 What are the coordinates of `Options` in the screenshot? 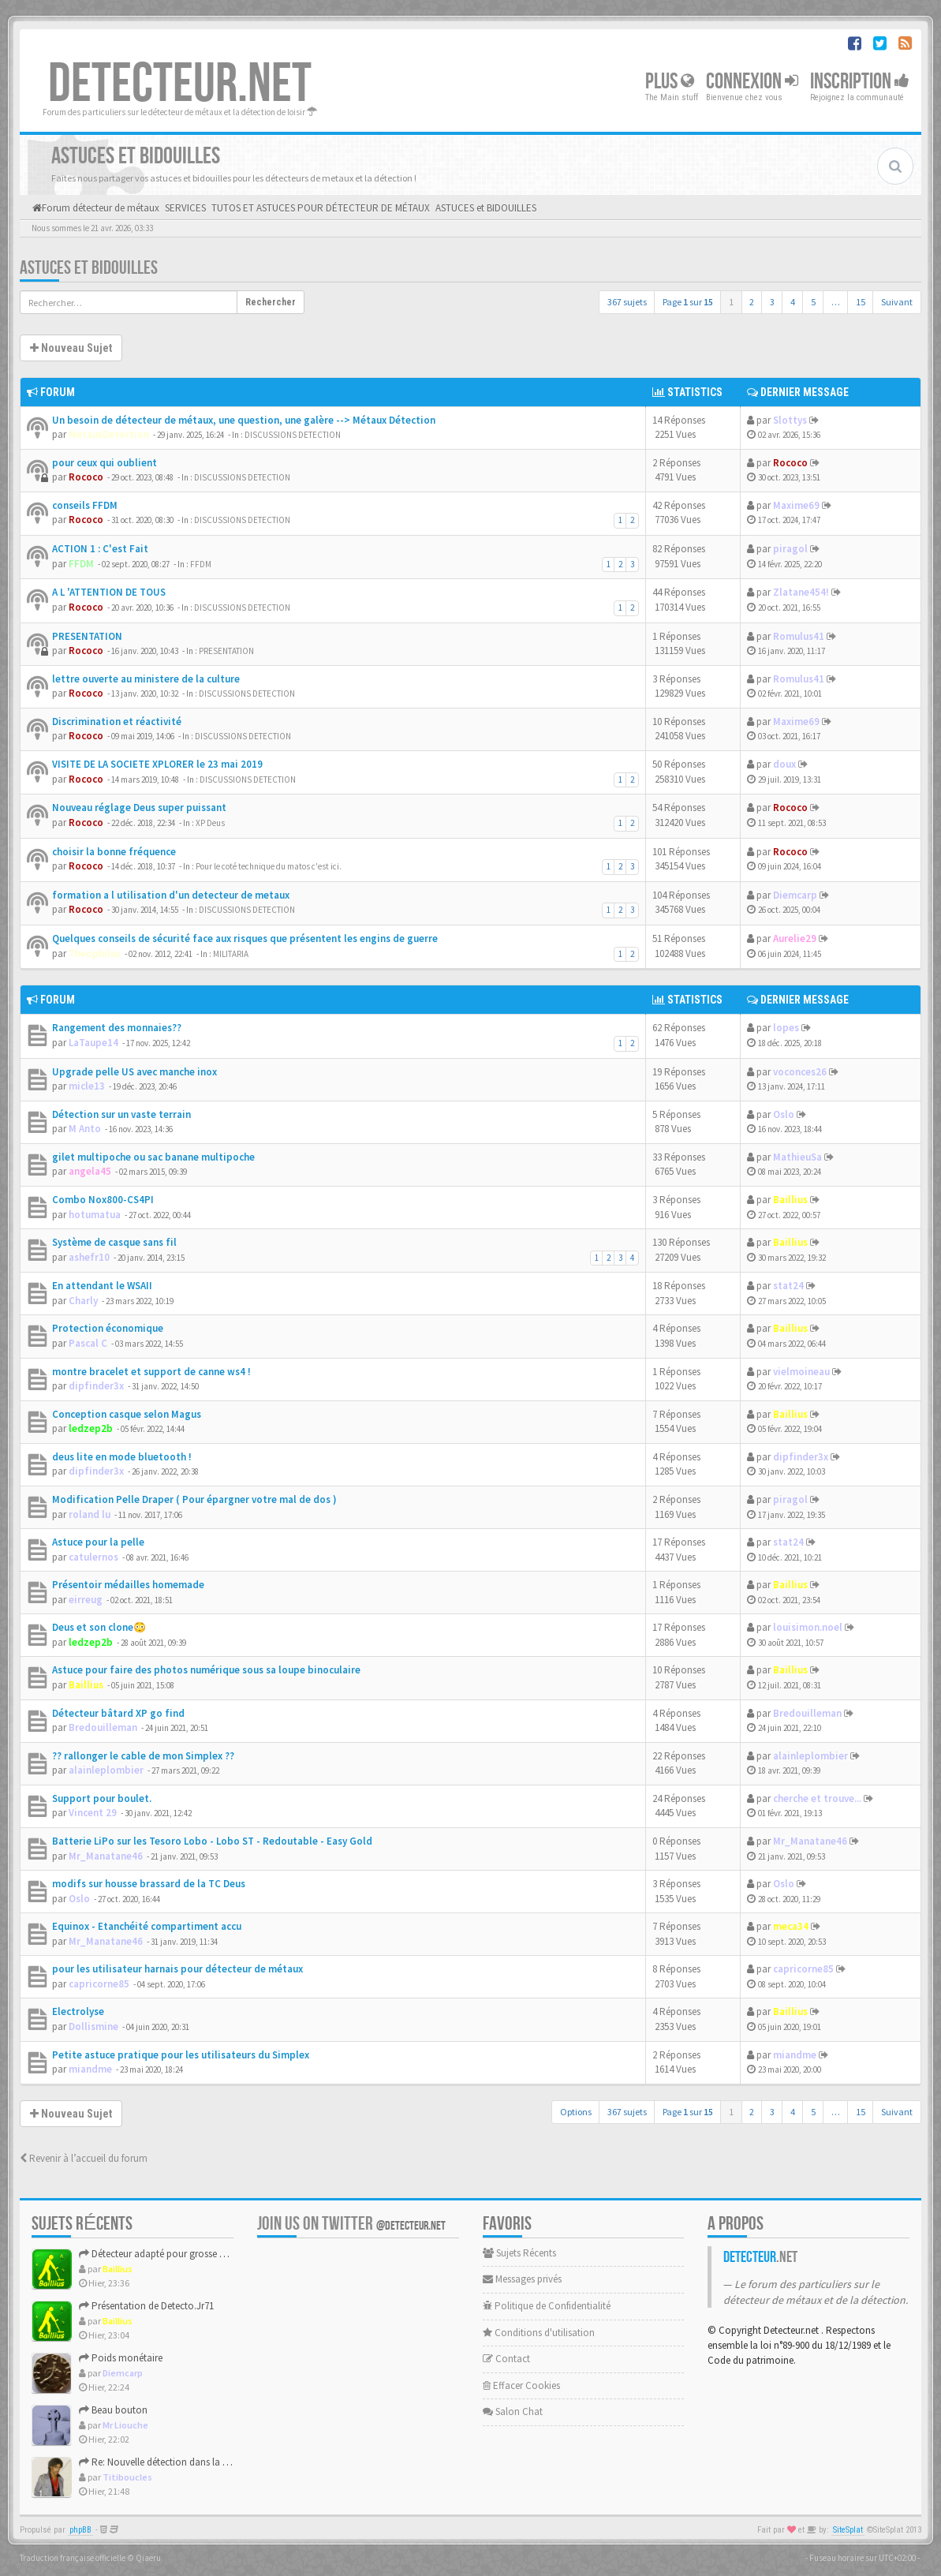 It's located at (576, 2112).